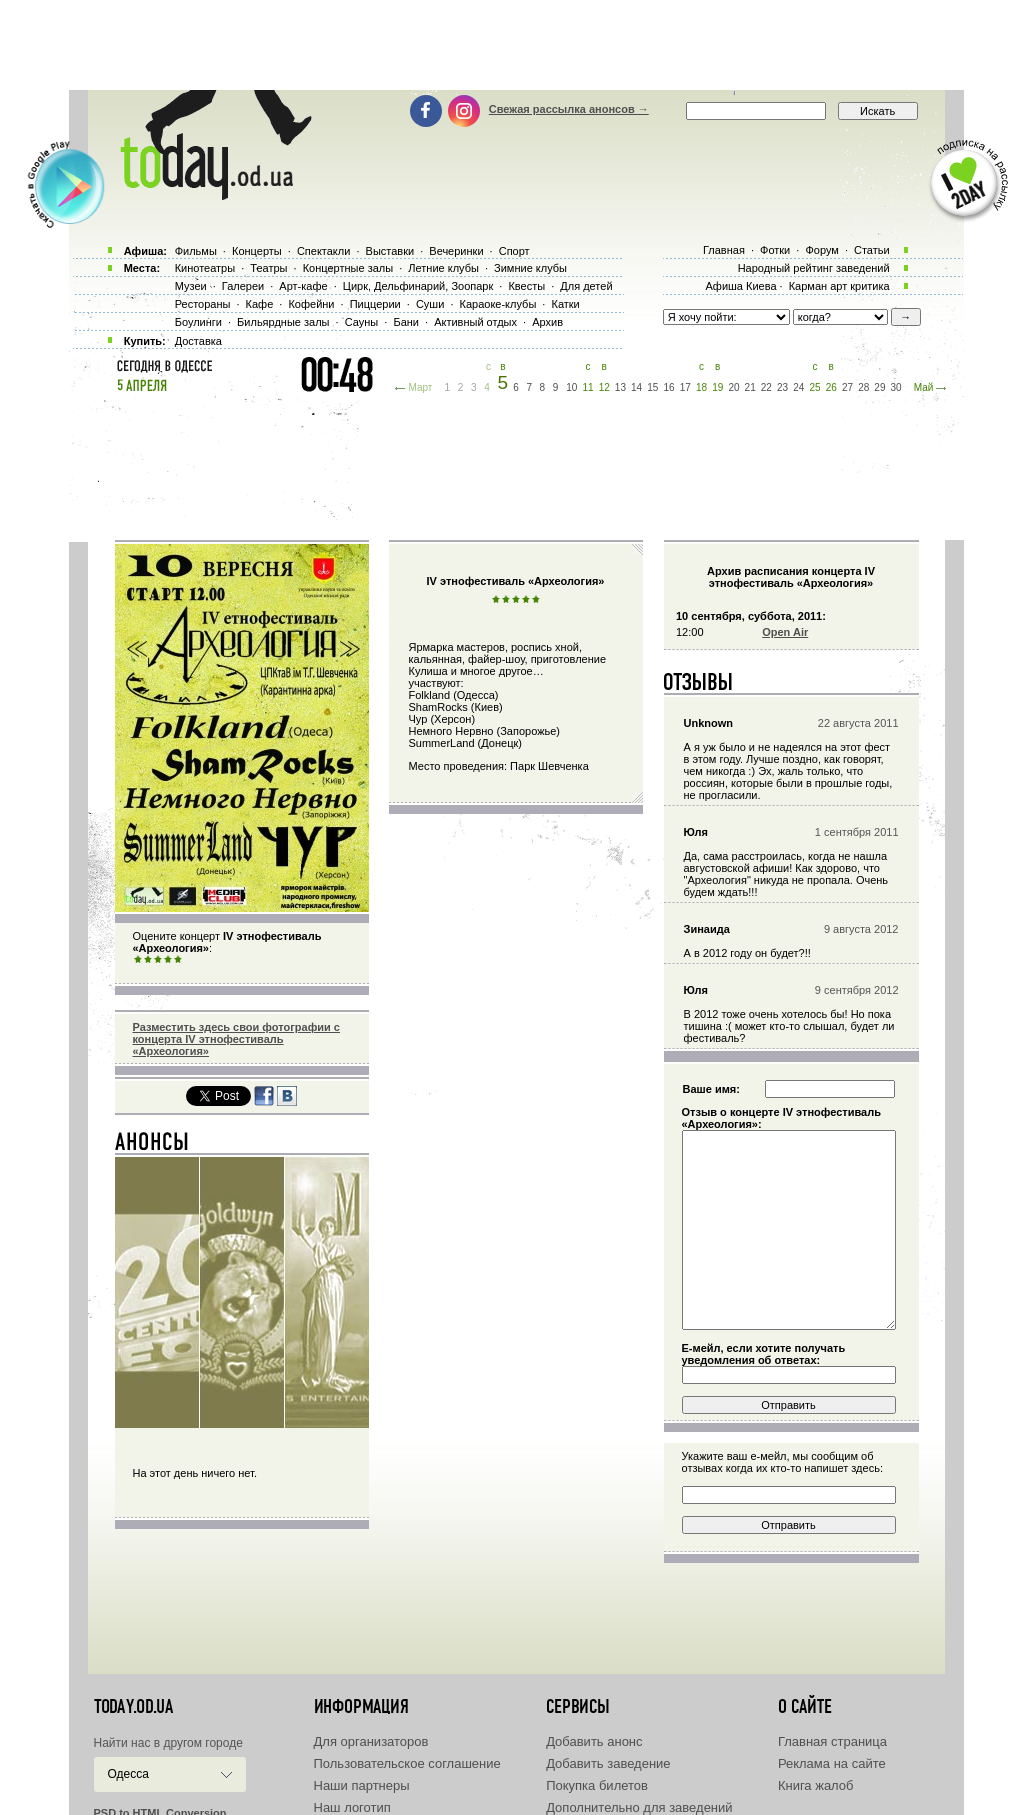 The height and width of the screenshot is (1815, 1032). Describe the element at coordinates (685, 387) in the screenshot. I see `17` at that location.